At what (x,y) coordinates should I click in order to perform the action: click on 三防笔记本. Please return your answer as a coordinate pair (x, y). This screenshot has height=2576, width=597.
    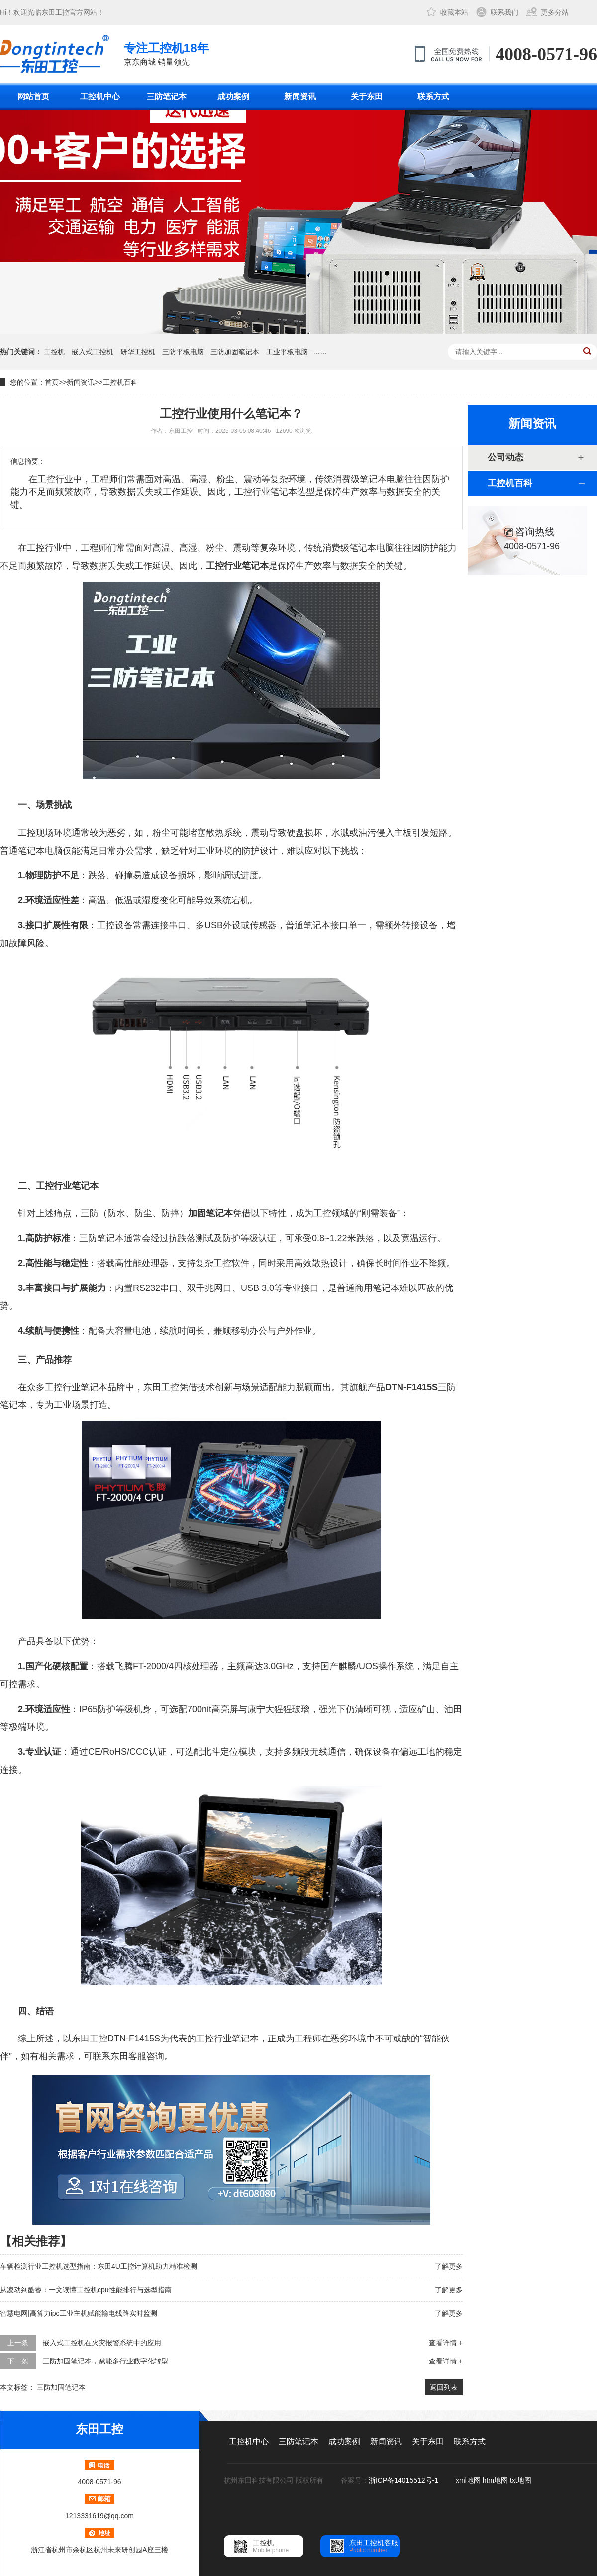
    Looking at the image, I should click on (167, 96).